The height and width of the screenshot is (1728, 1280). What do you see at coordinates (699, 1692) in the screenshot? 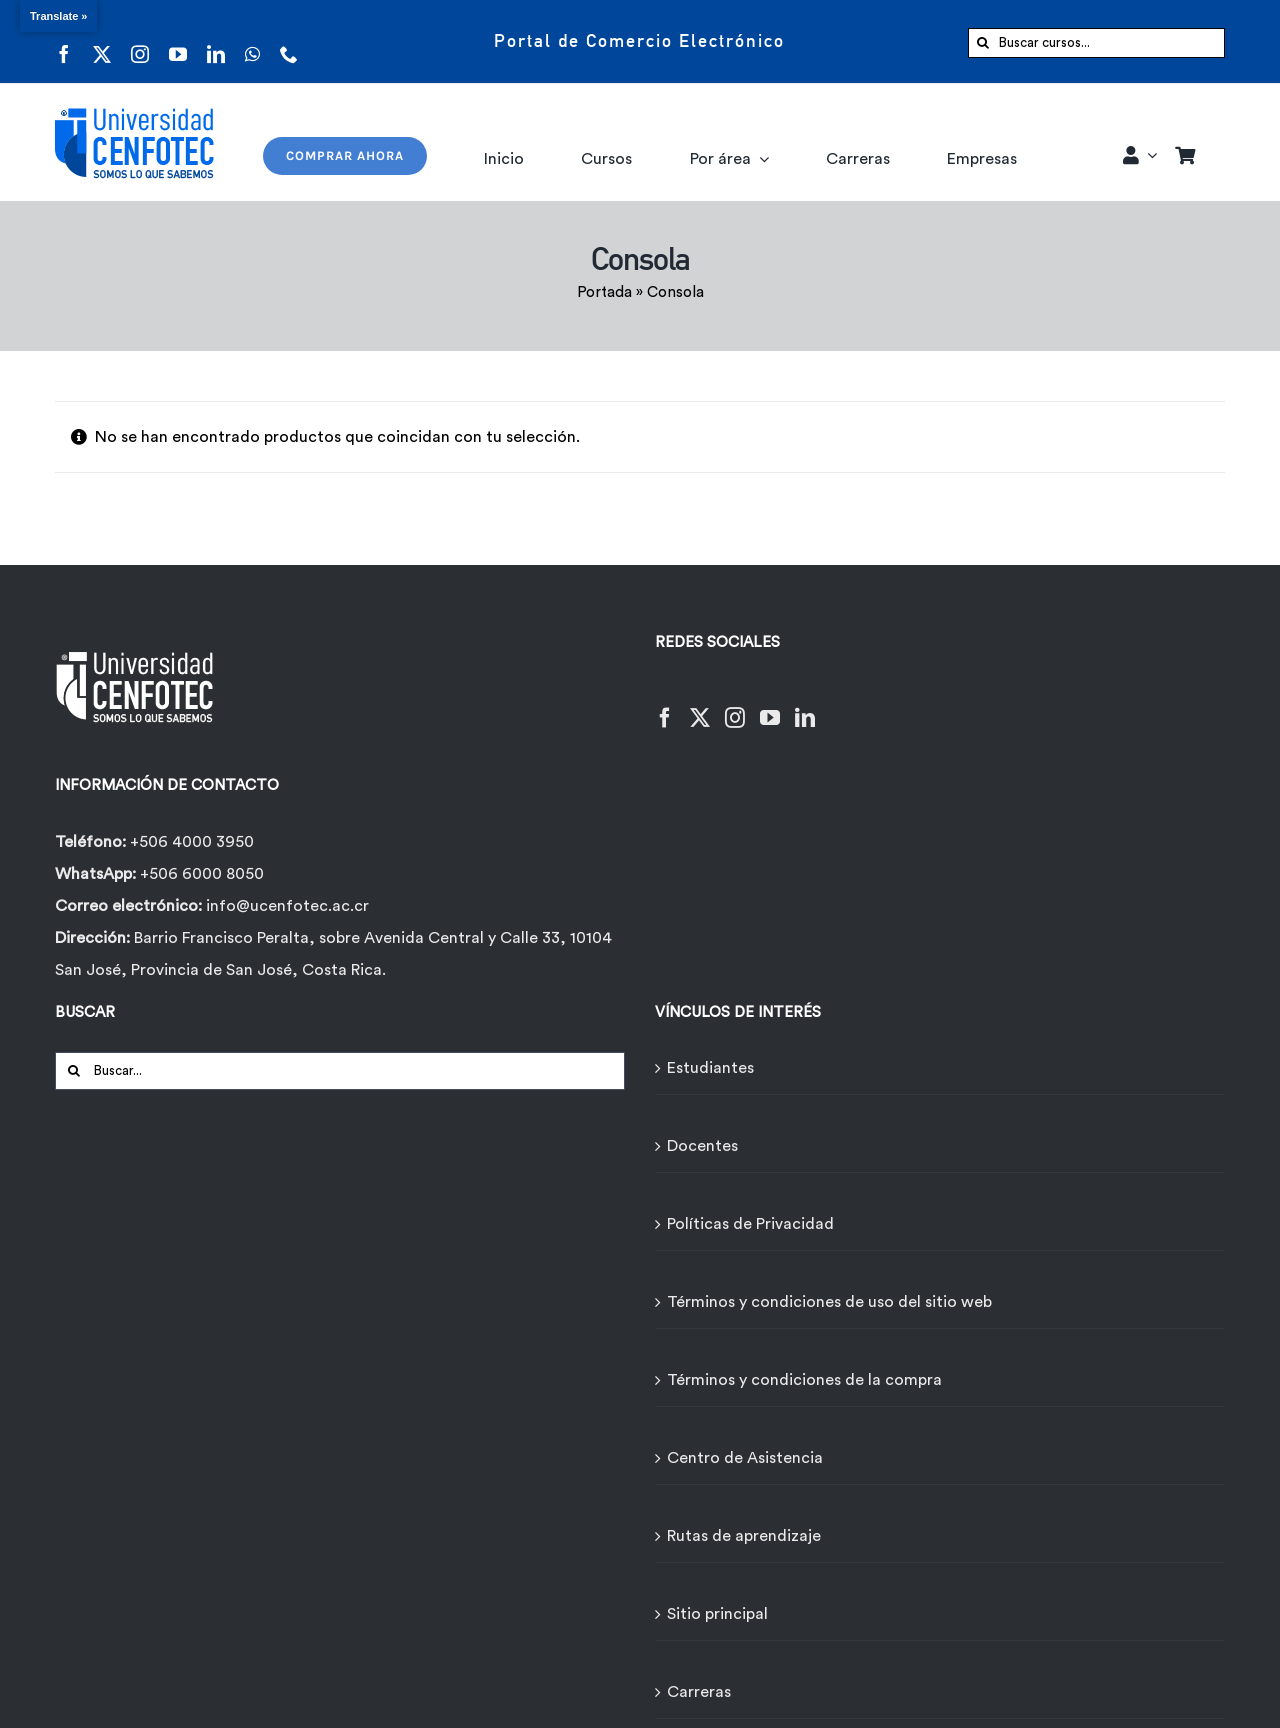
I see `Carreras` at bounding box center [699, 1692].